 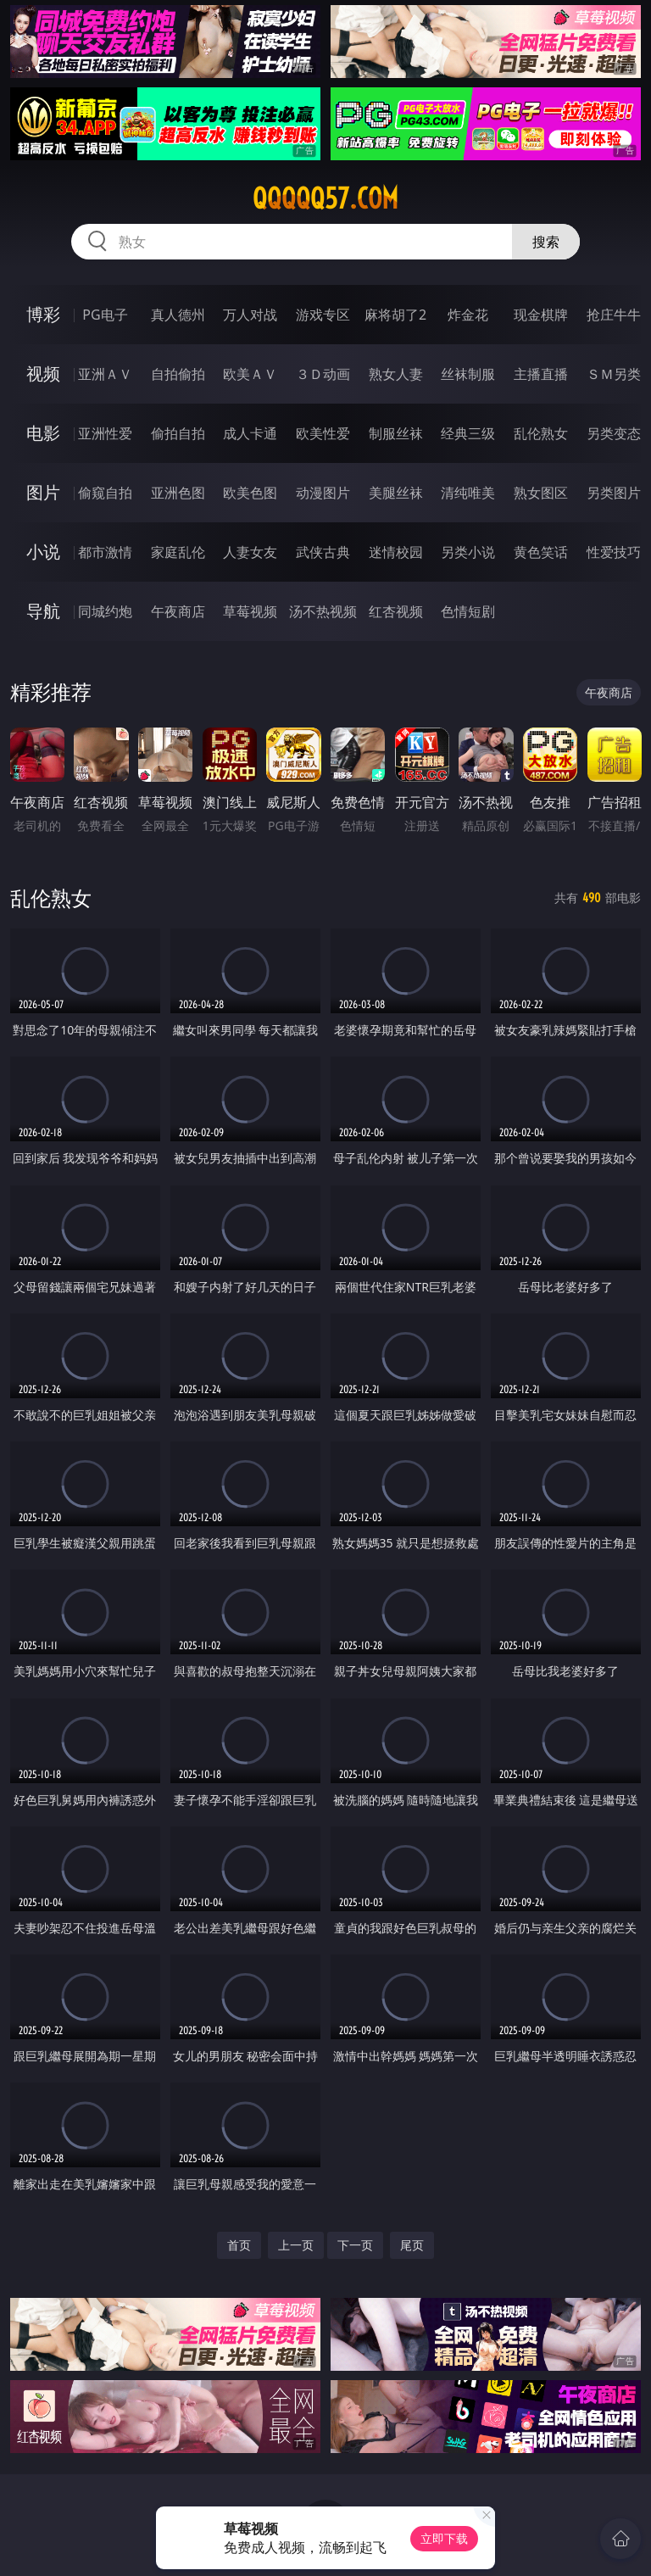 What do you see at coordinates (395, 314) in the screenshot?
I see `麻将胡了2` at bounding box center [395, 314].